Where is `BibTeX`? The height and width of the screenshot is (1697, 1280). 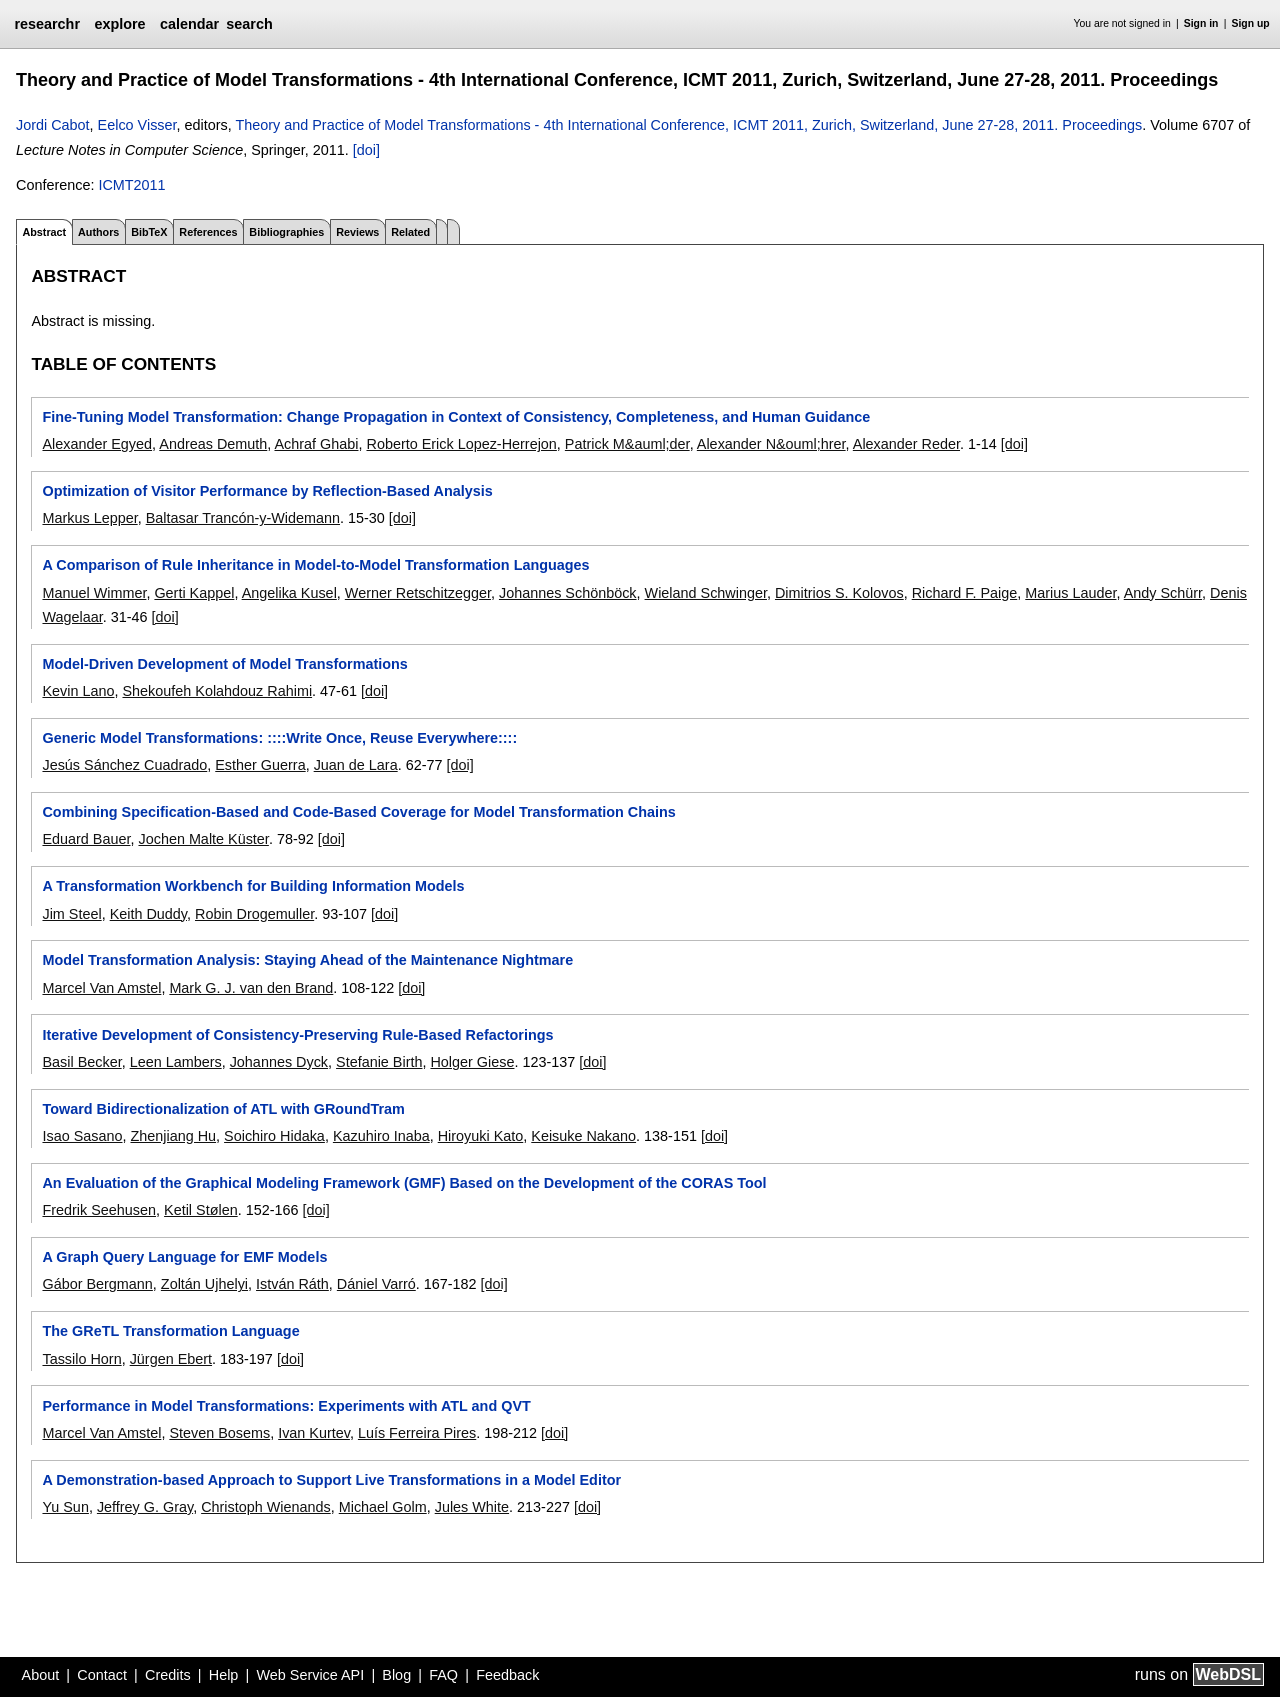
BibTeX is located at coordinates (149, 232).